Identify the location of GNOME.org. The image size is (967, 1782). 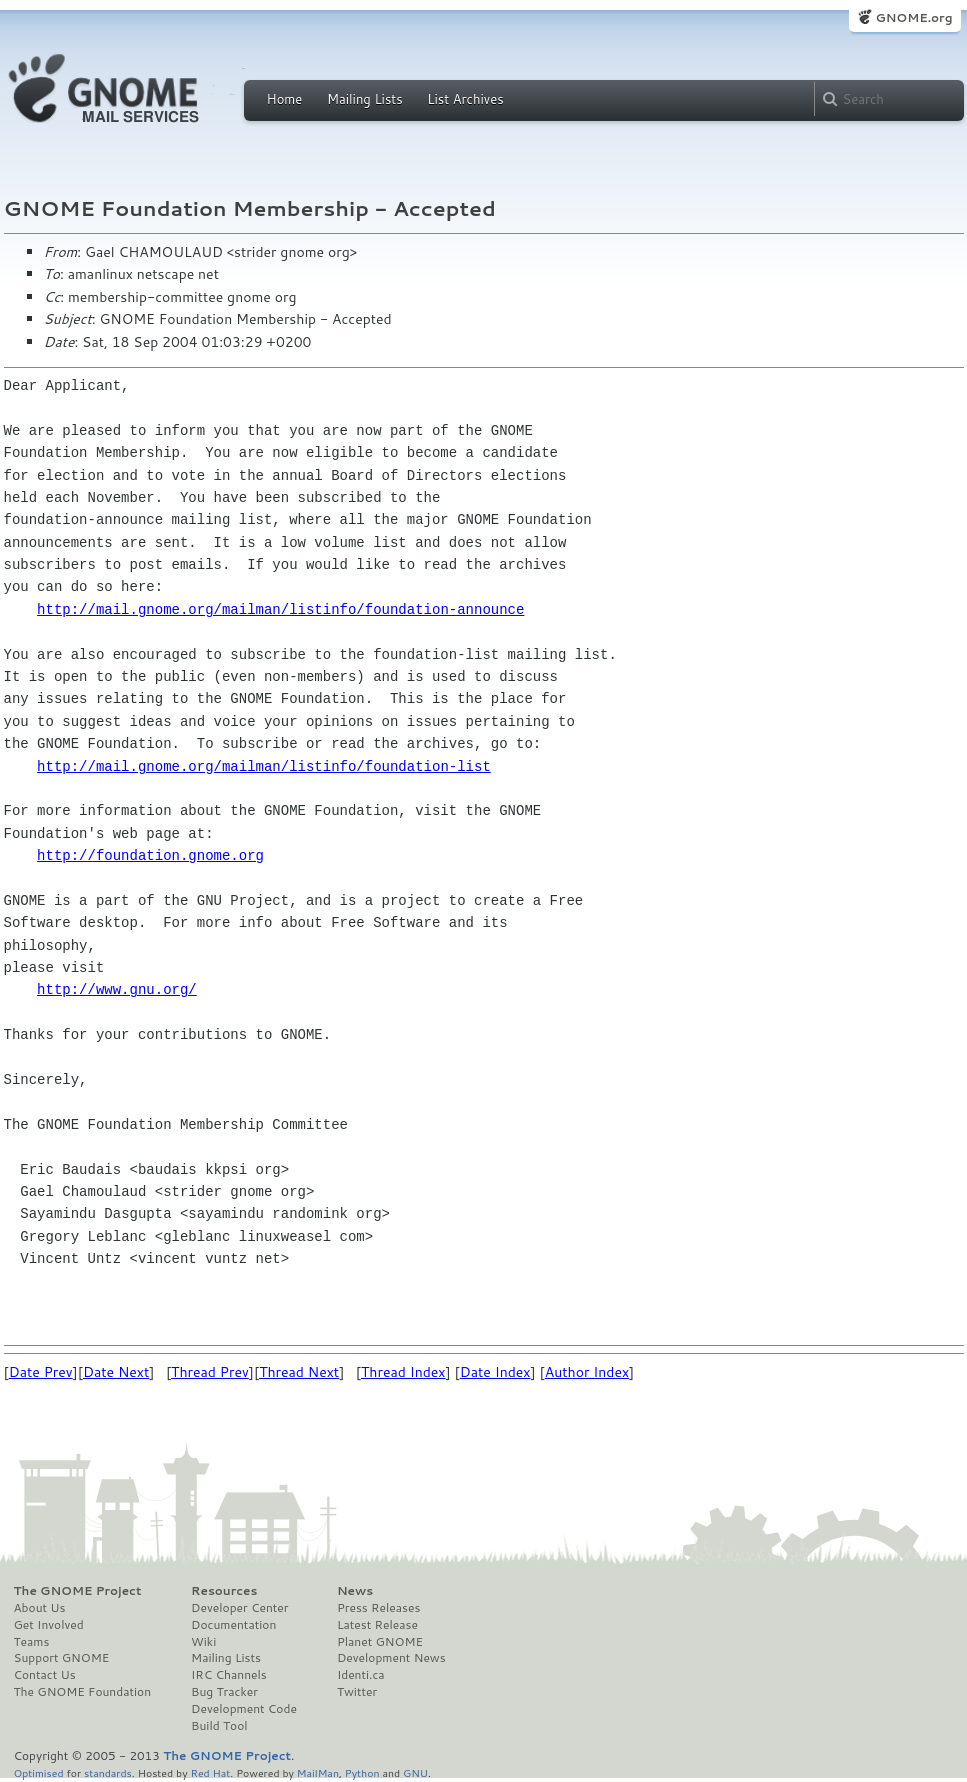
(913, 17).